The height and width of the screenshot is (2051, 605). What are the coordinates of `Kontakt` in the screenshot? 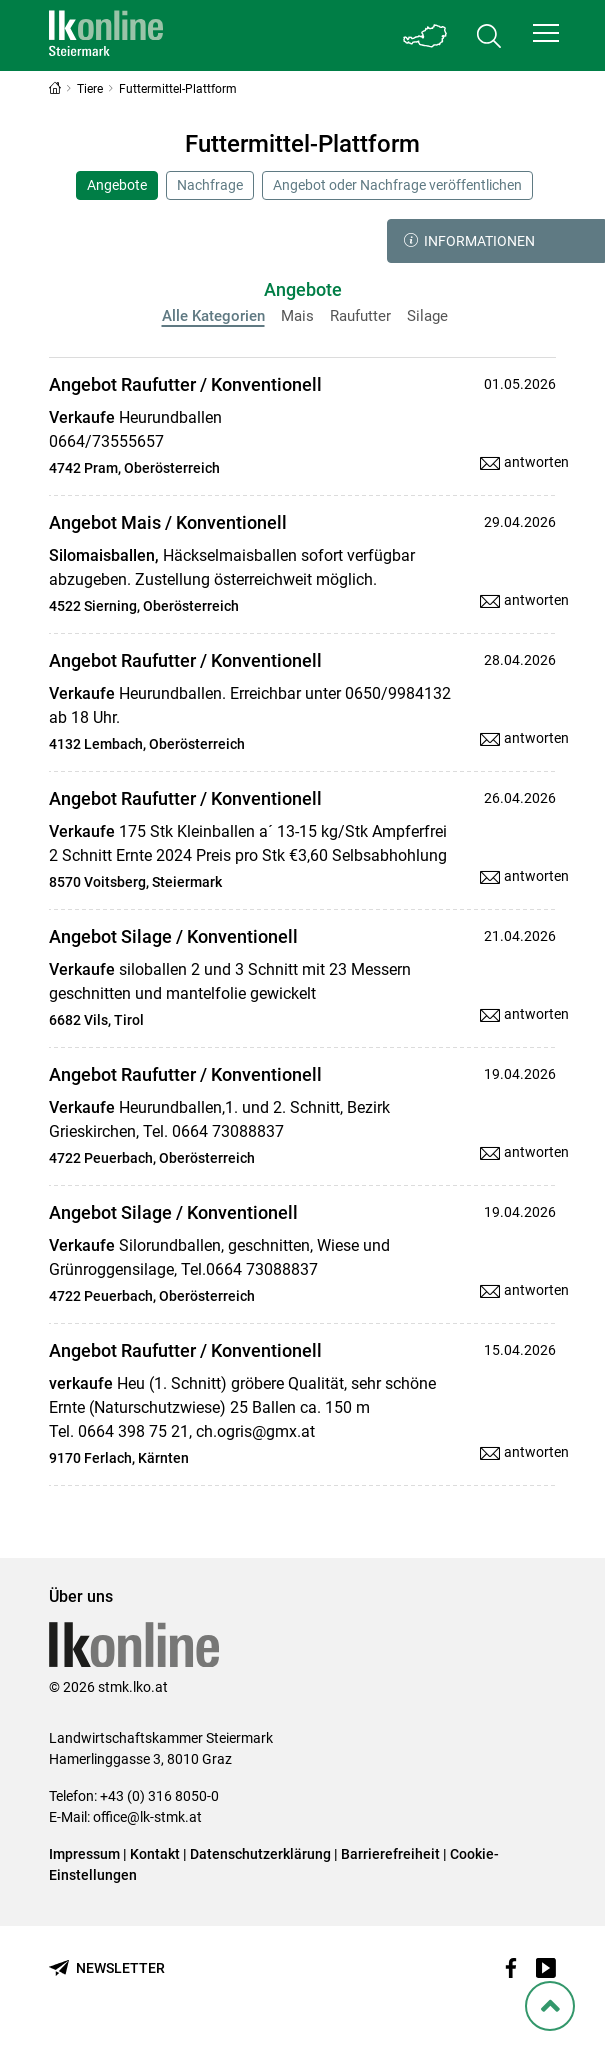 It's located at (155, 1854).